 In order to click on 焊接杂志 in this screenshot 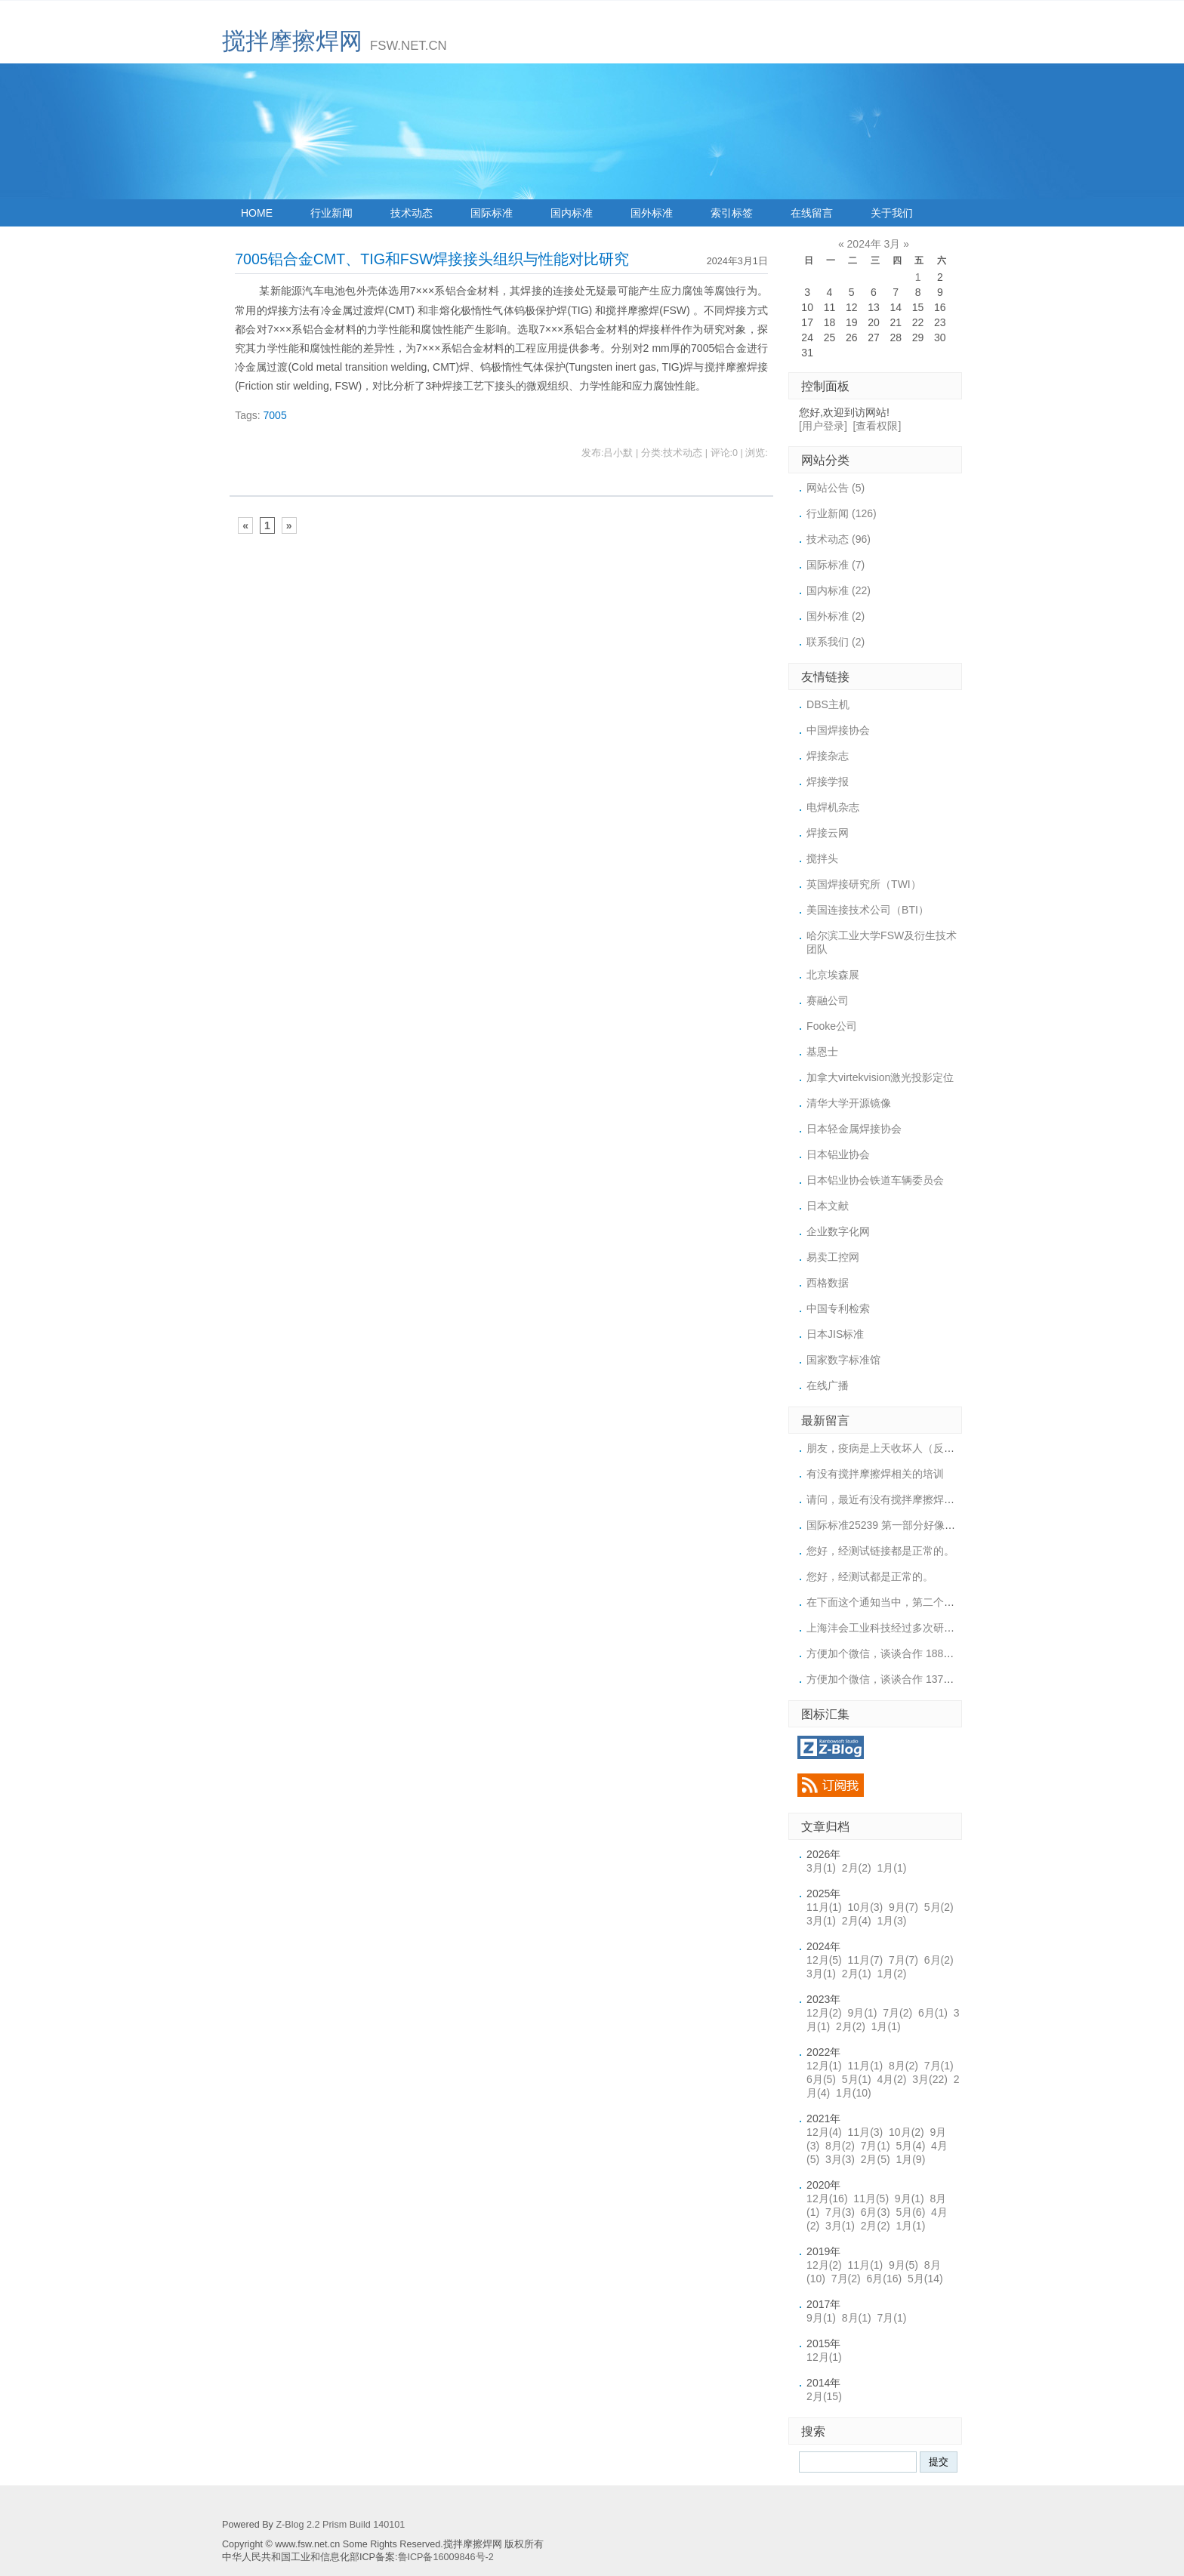, I will do `click(827, 756)`.